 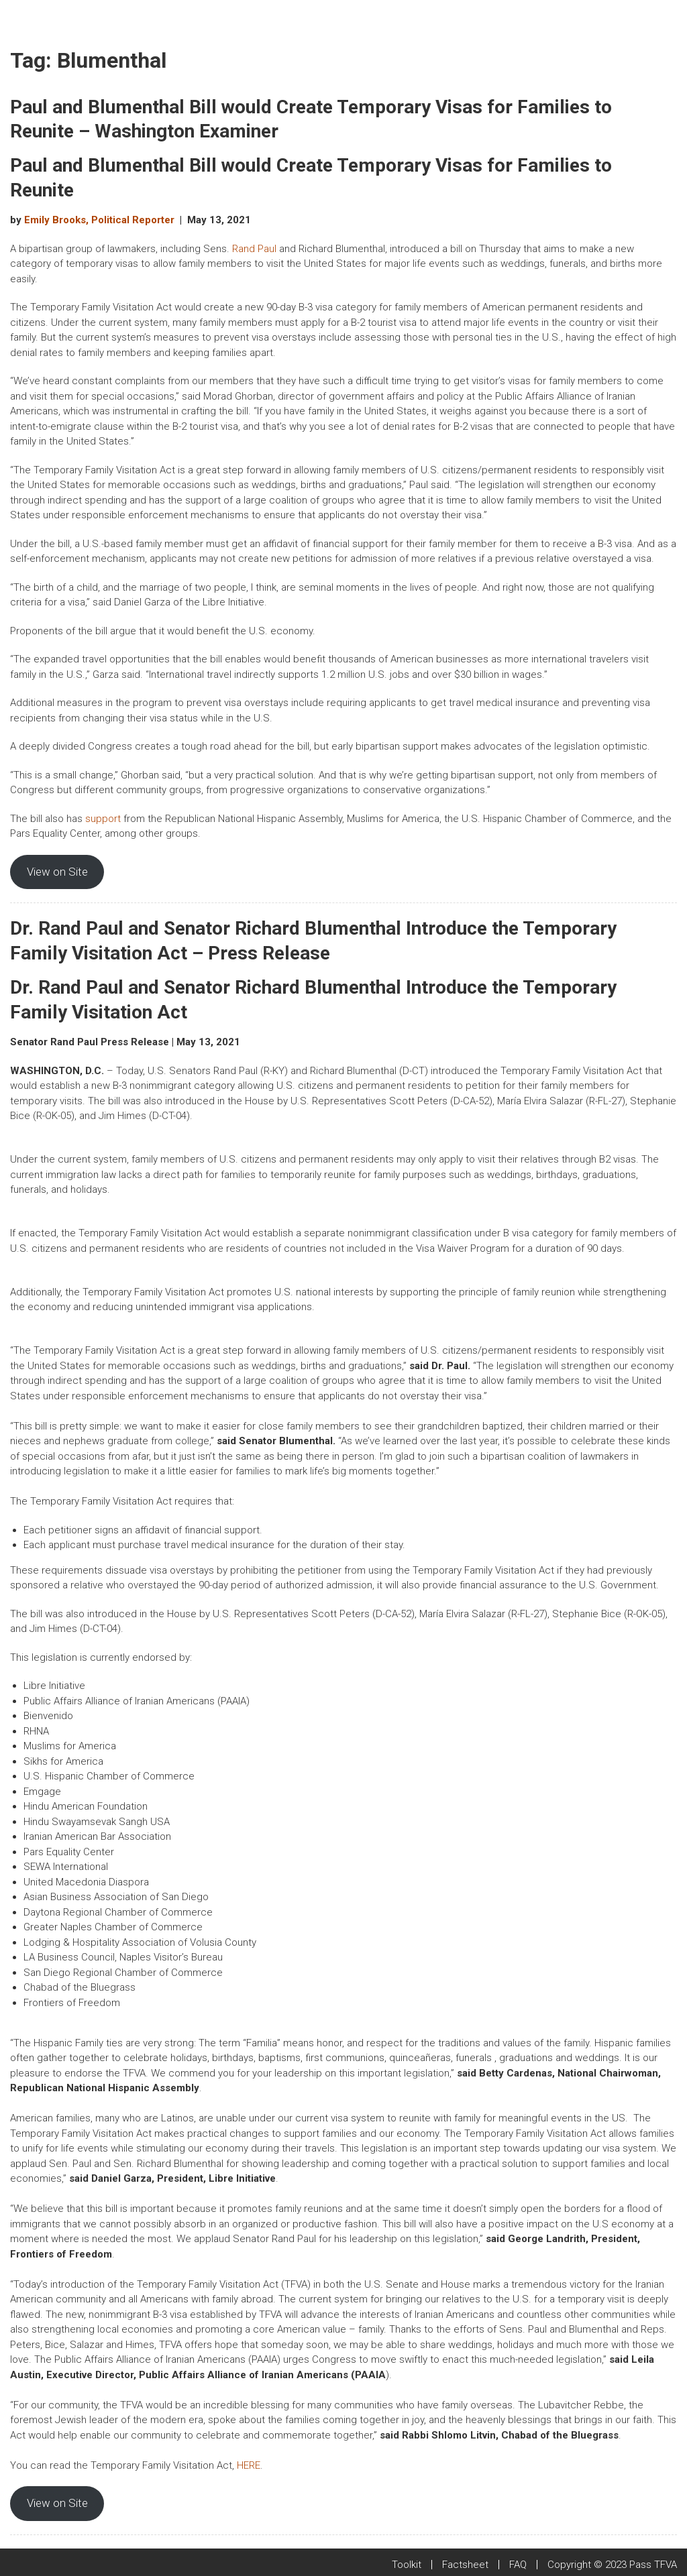 What do you see at coordinates (103, 819) in the screenshot?
I see `support` at bounding box center [103, 819].